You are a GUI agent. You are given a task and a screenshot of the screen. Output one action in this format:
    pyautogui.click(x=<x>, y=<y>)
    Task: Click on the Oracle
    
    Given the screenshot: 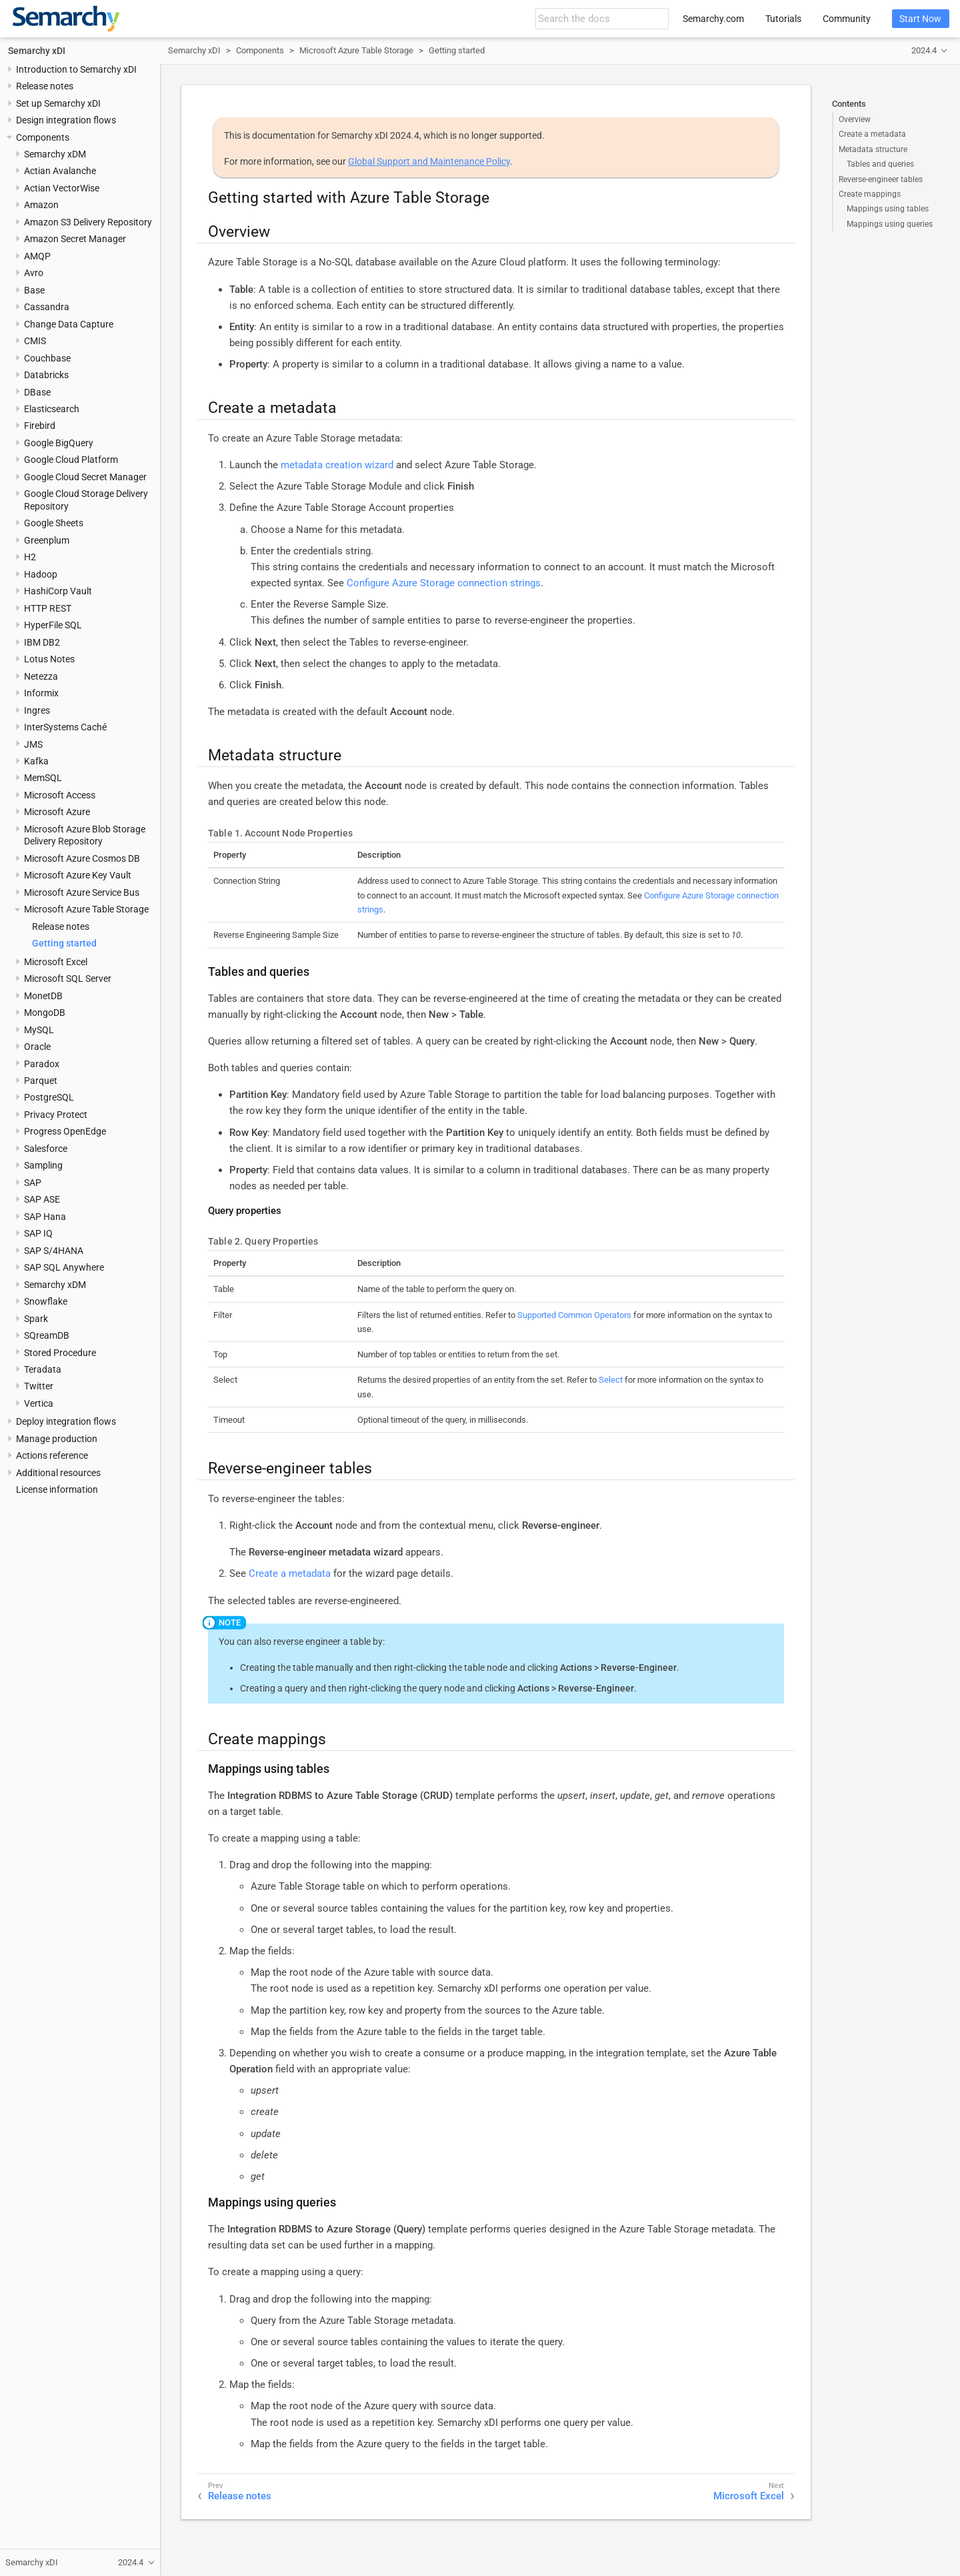 What is the action you would take?
    pyautogui.click(x=37, y=1046)
    